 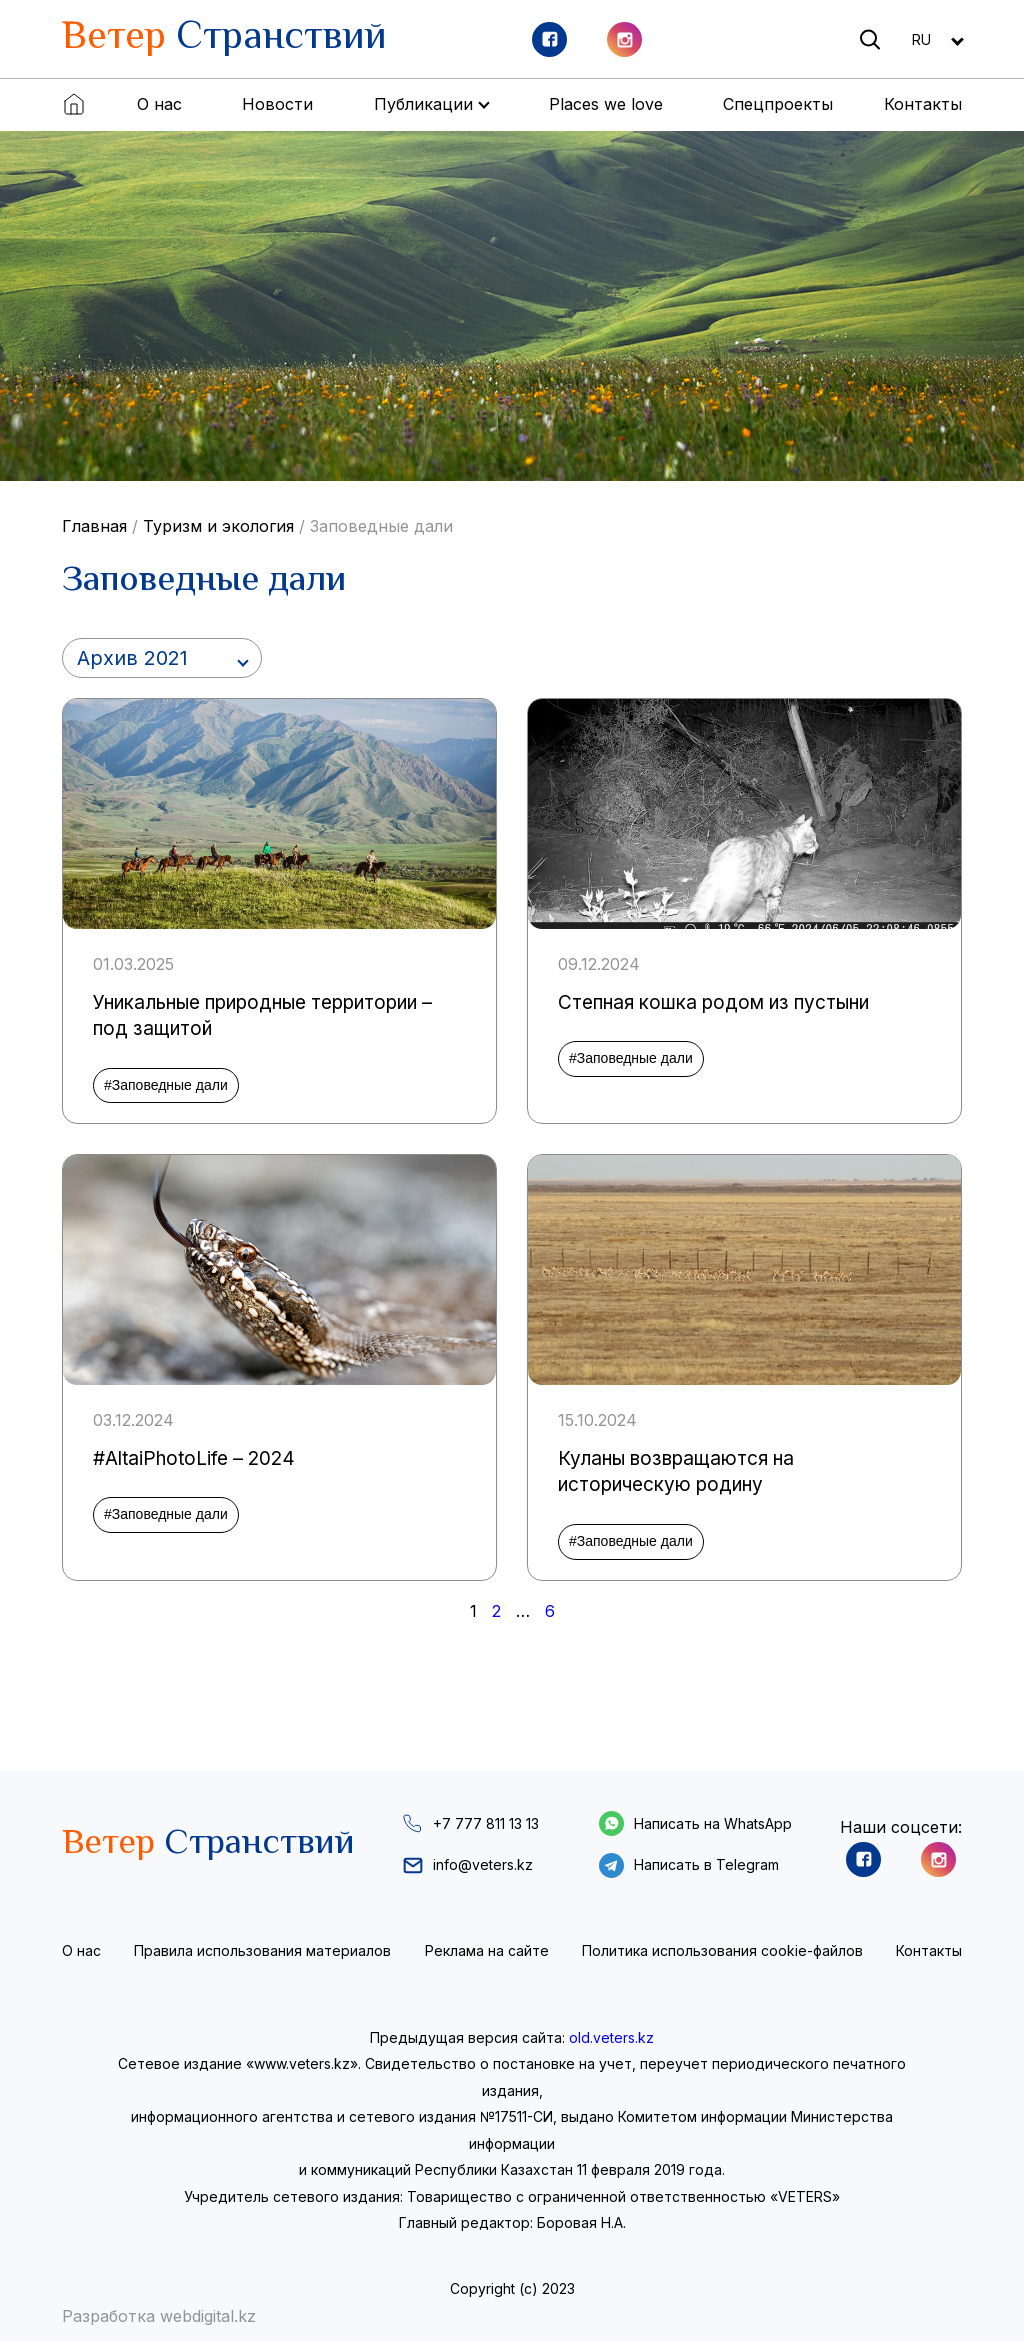 What do you see at coordinates (778, 104) in the screenshot?
I see `Спецпроекты` at bounding box center [778, 104].